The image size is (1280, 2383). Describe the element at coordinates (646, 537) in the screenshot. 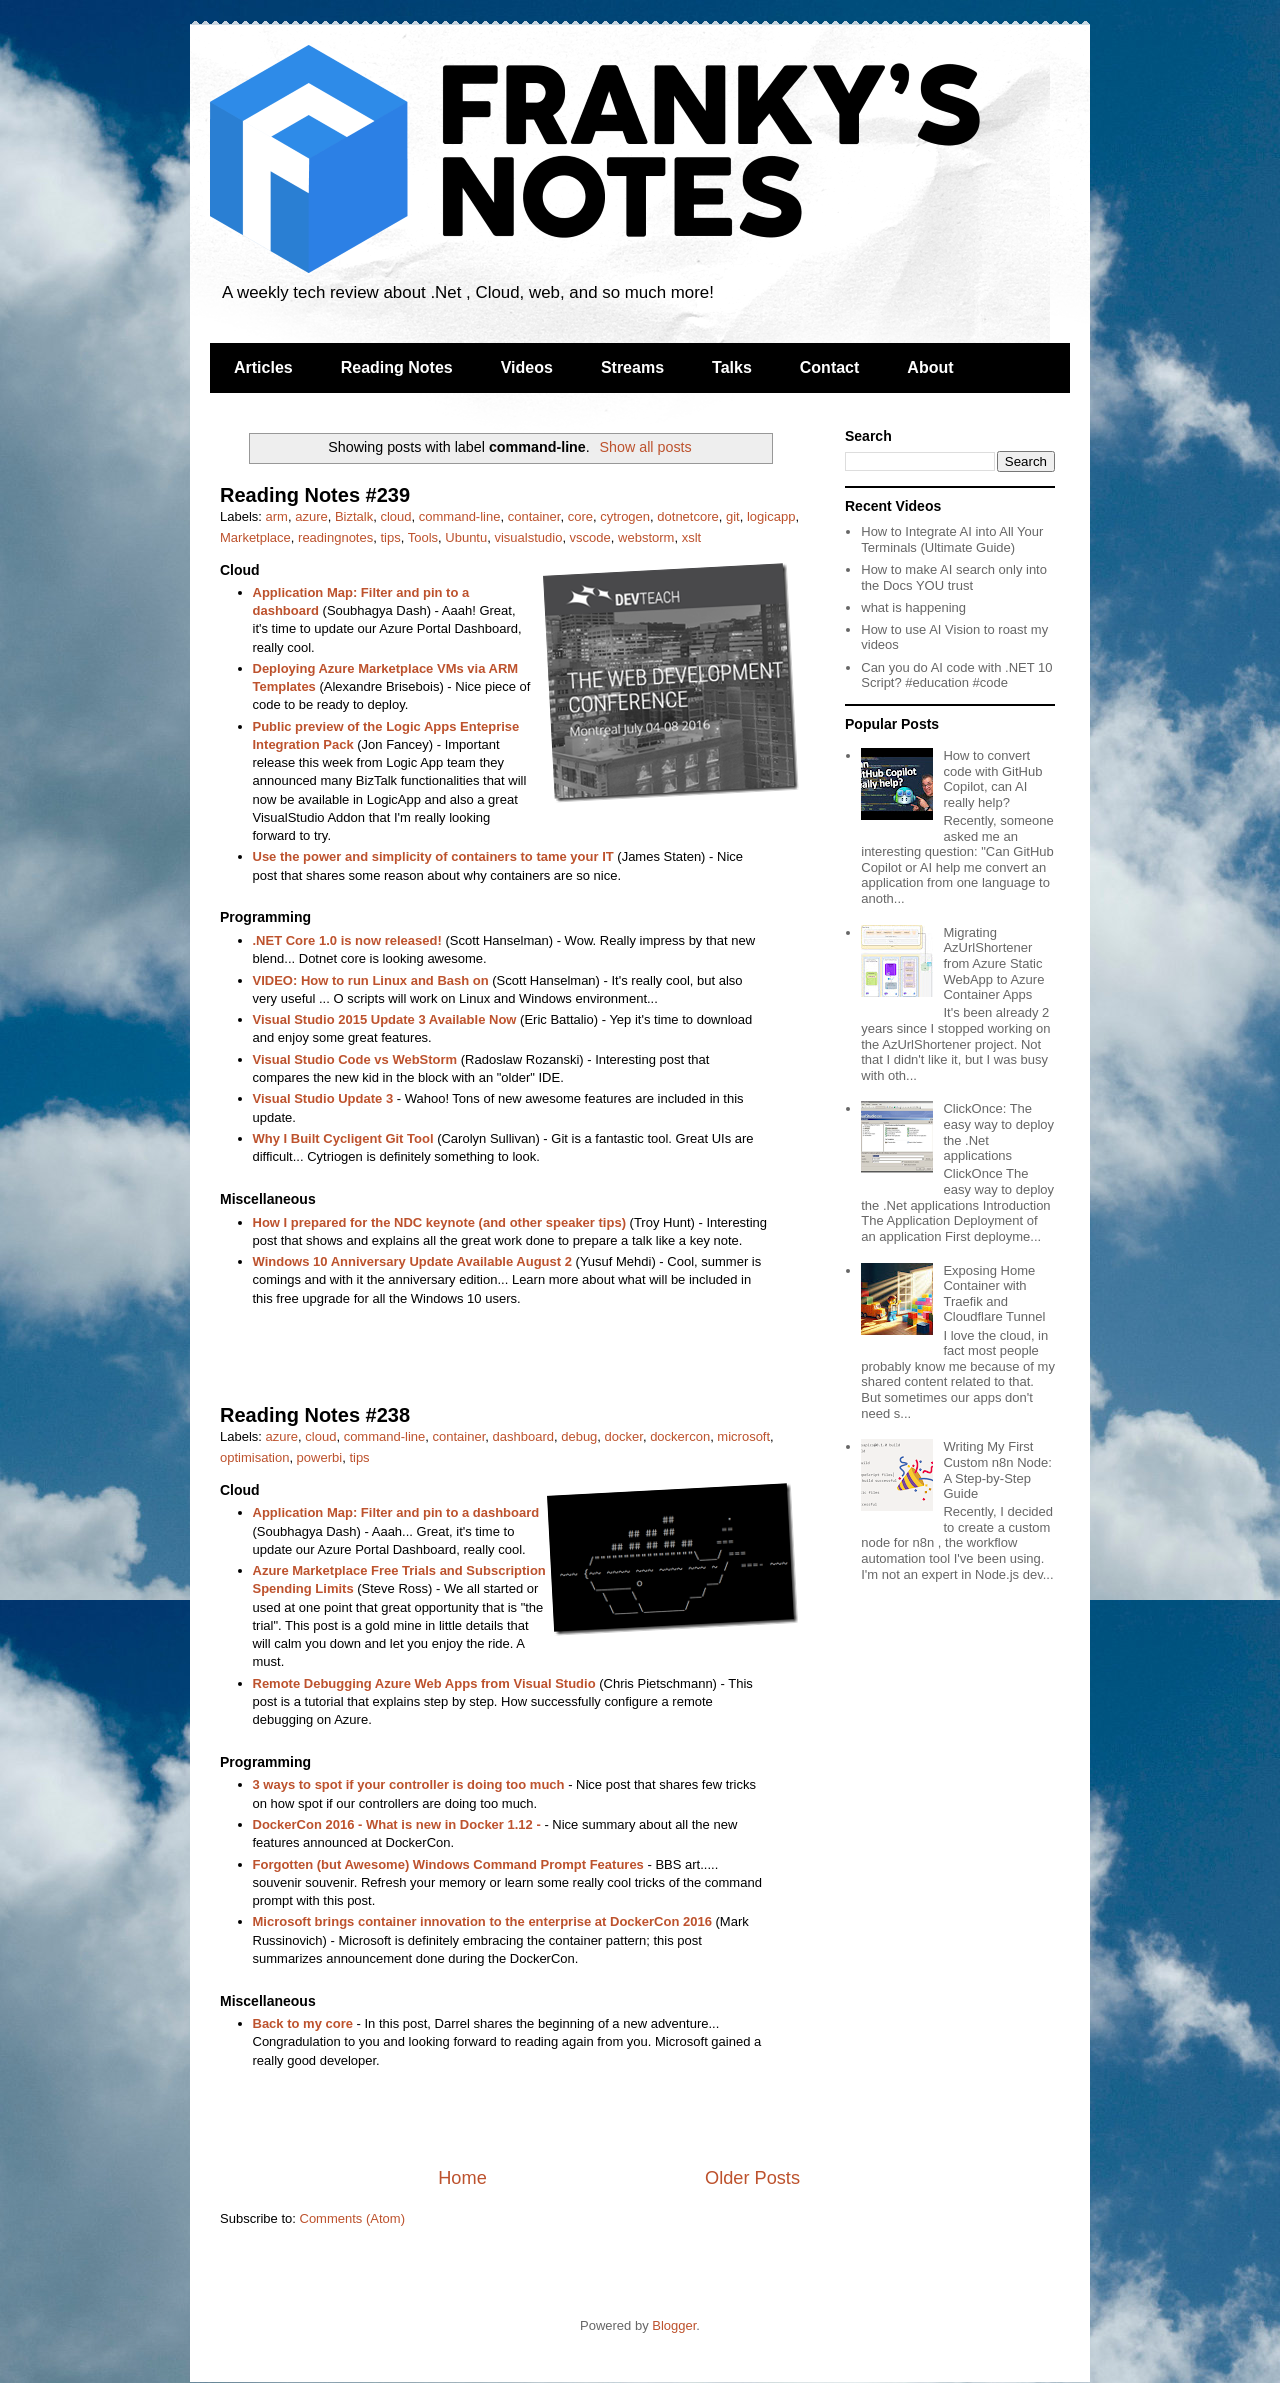

I see `webstorm` at that location.